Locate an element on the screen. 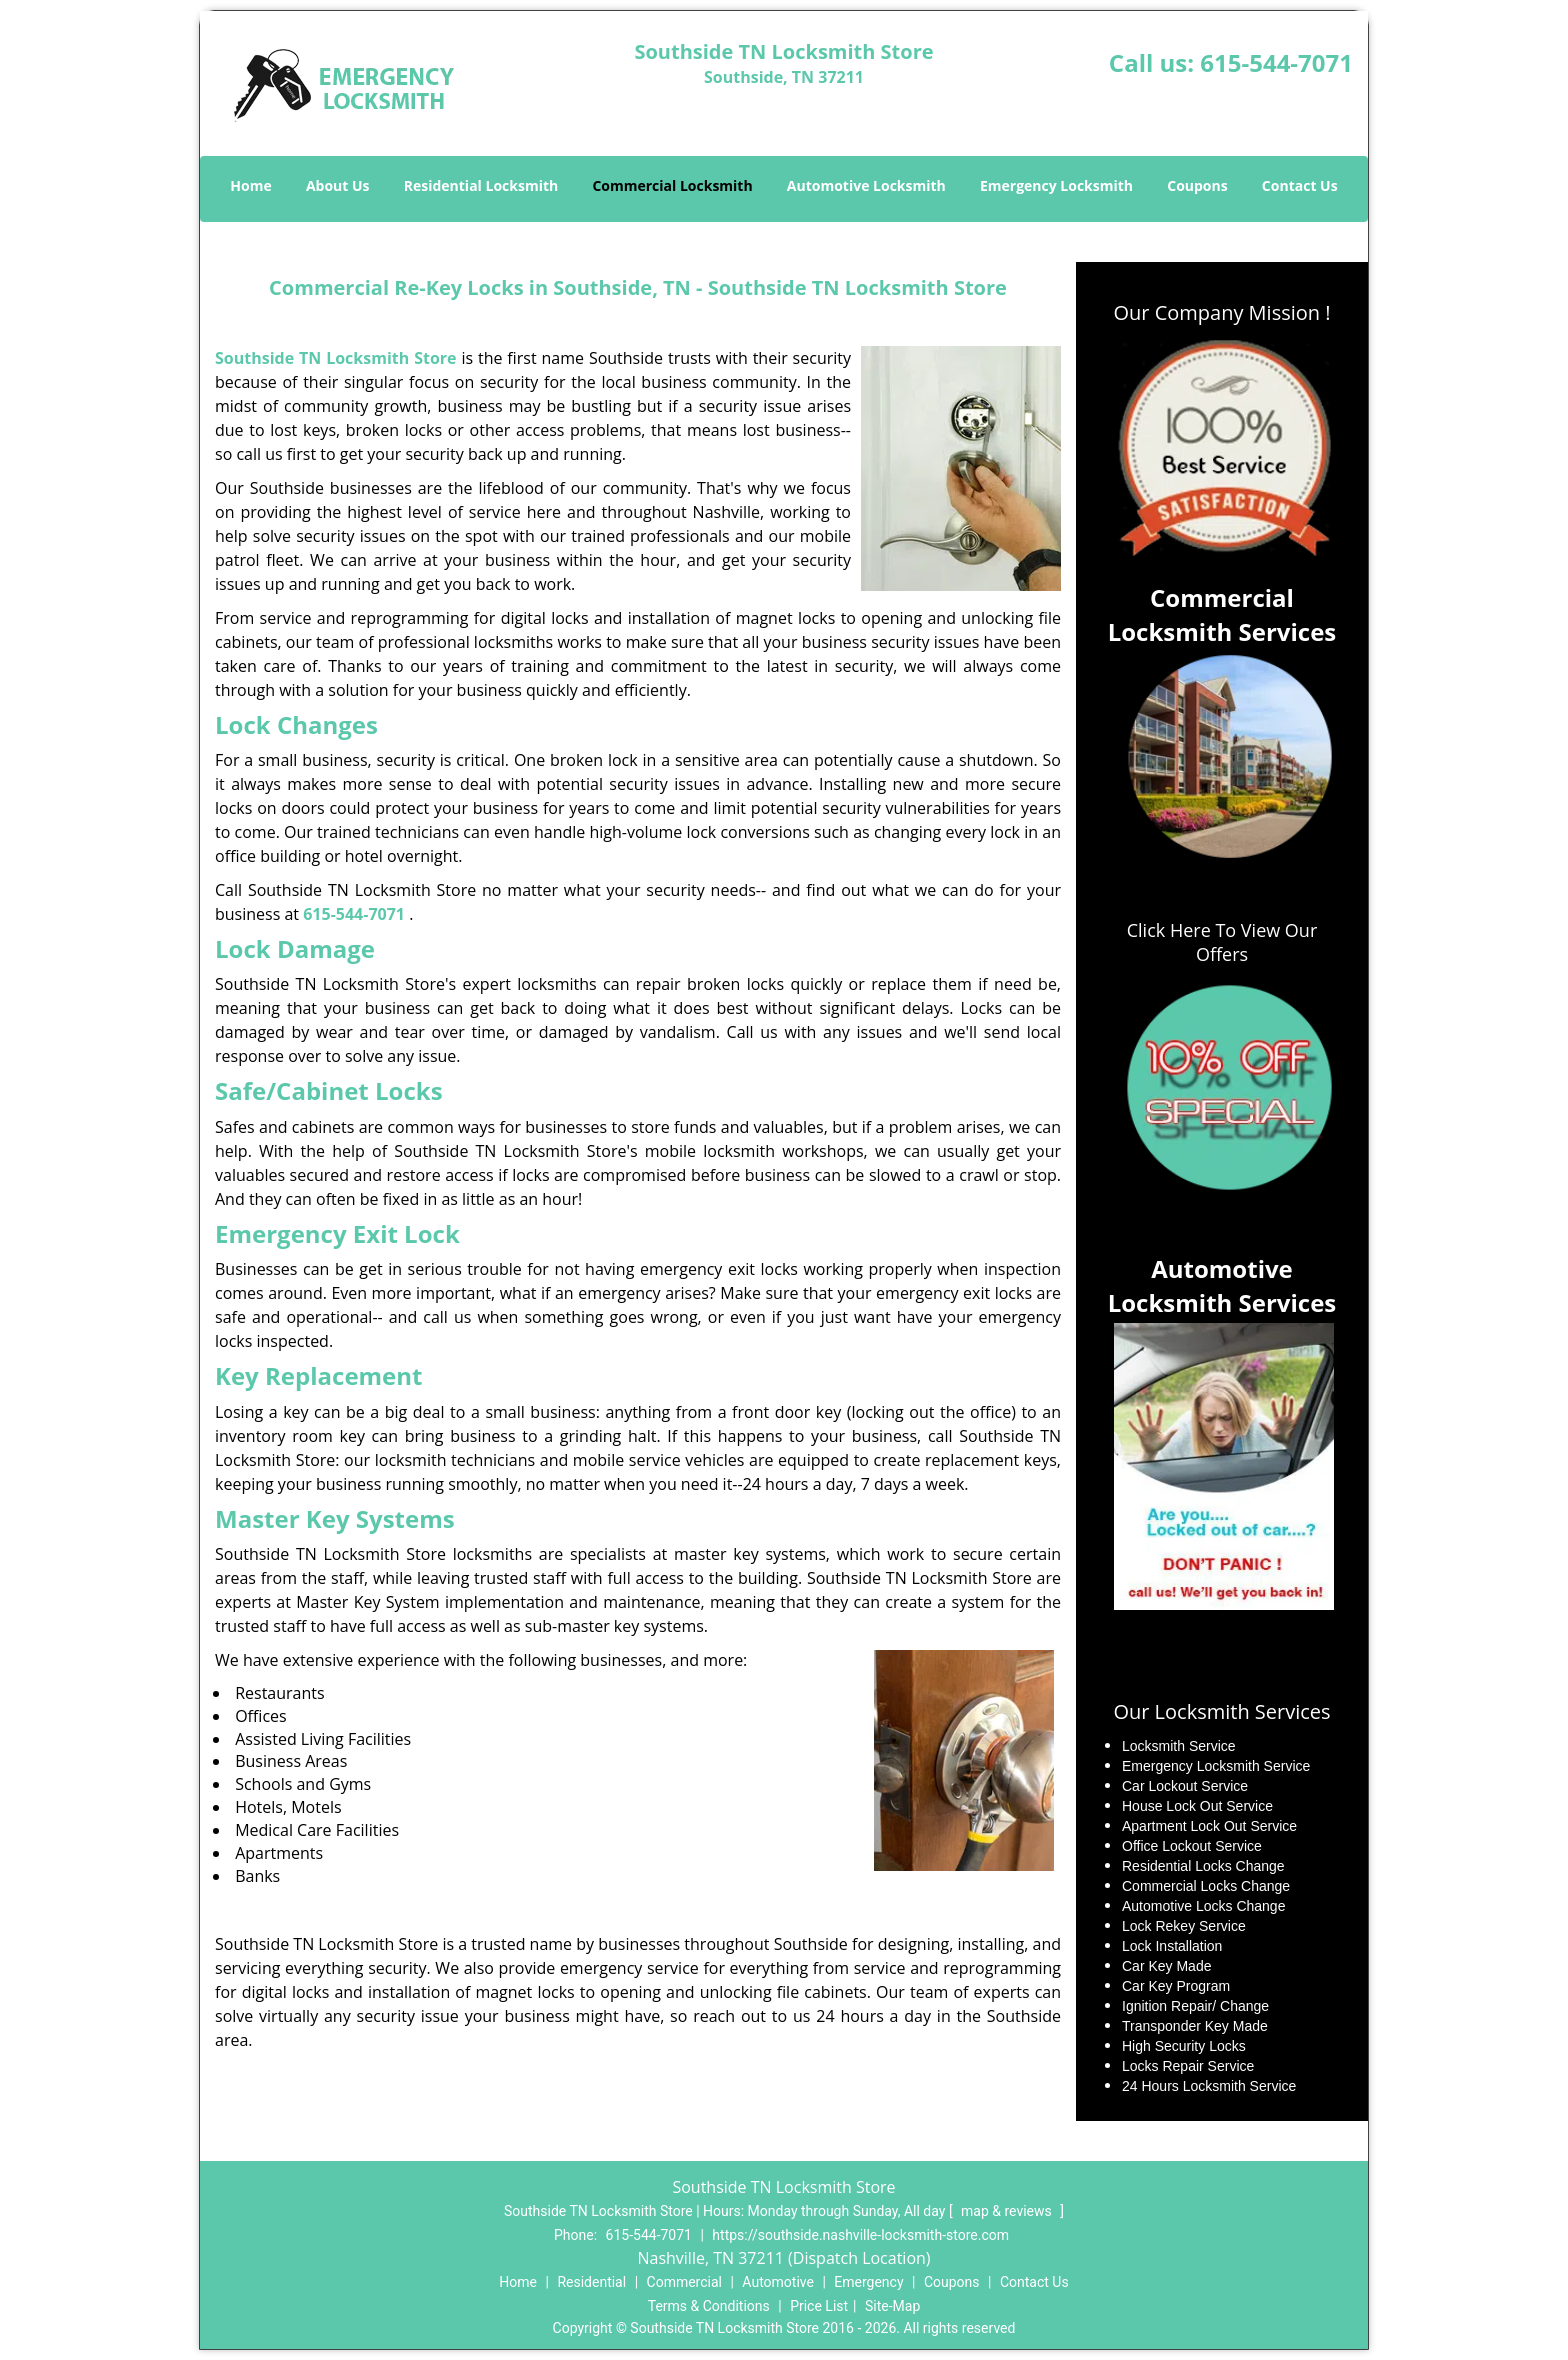 The height and width of the screenshot is (2360, 1568). 615-544-7071 is located at coordinates (1276, 62).